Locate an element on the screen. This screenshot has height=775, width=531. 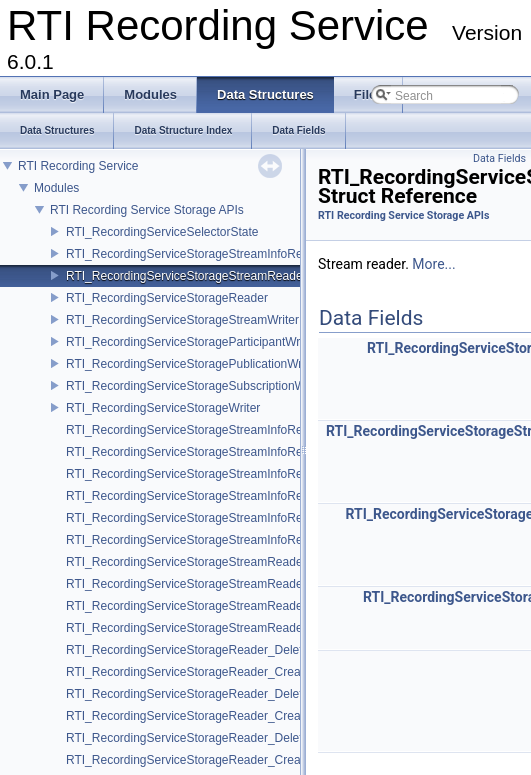
RTI_RecordingServiceStorageStreamInfoReader_FinishedFcn is located at coordinates (232, 518).